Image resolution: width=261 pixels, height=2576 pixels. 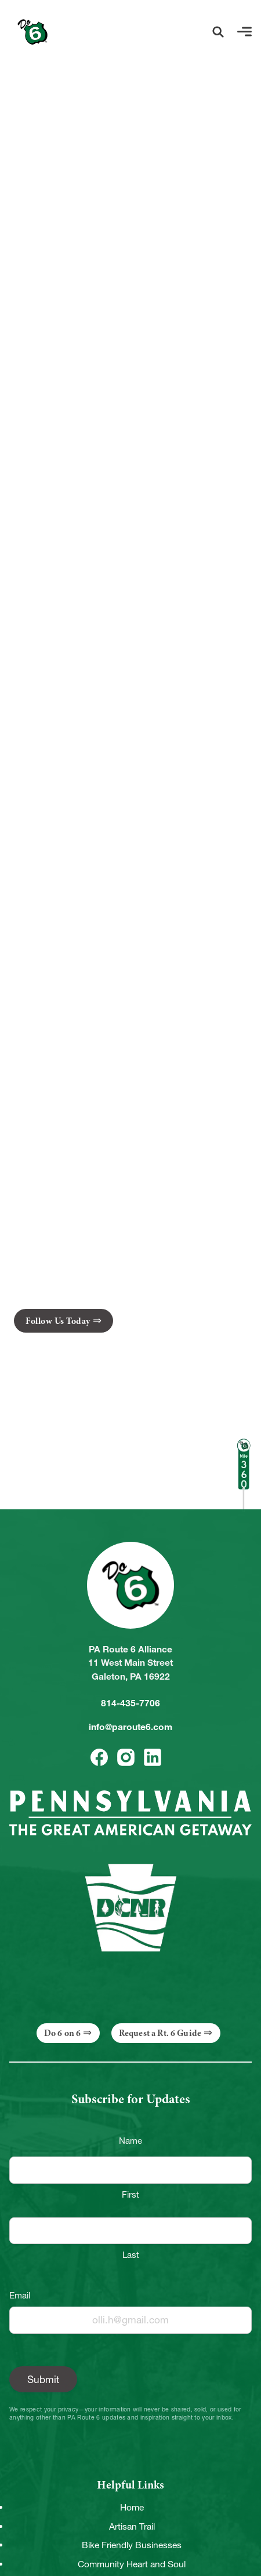 What do you see at coordinates (132, 2507) in the screenshot?
I see `Home` at bounding box center [132, 2507].